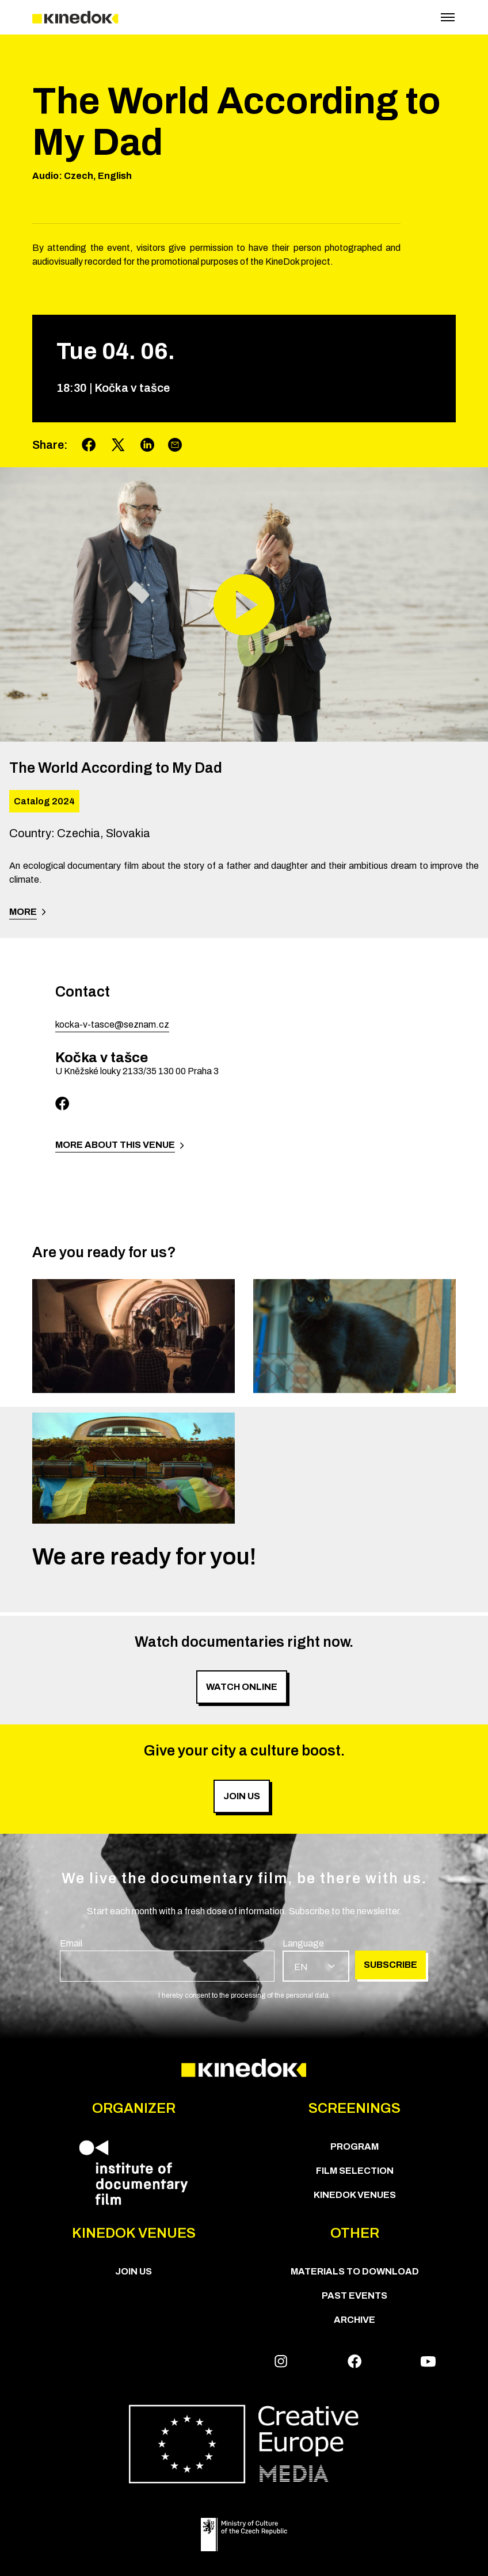  What do you see at coordinates (390, 1965) in the screenshot?
I see `Subscribe [group]` at bounding box center [390, 1965].